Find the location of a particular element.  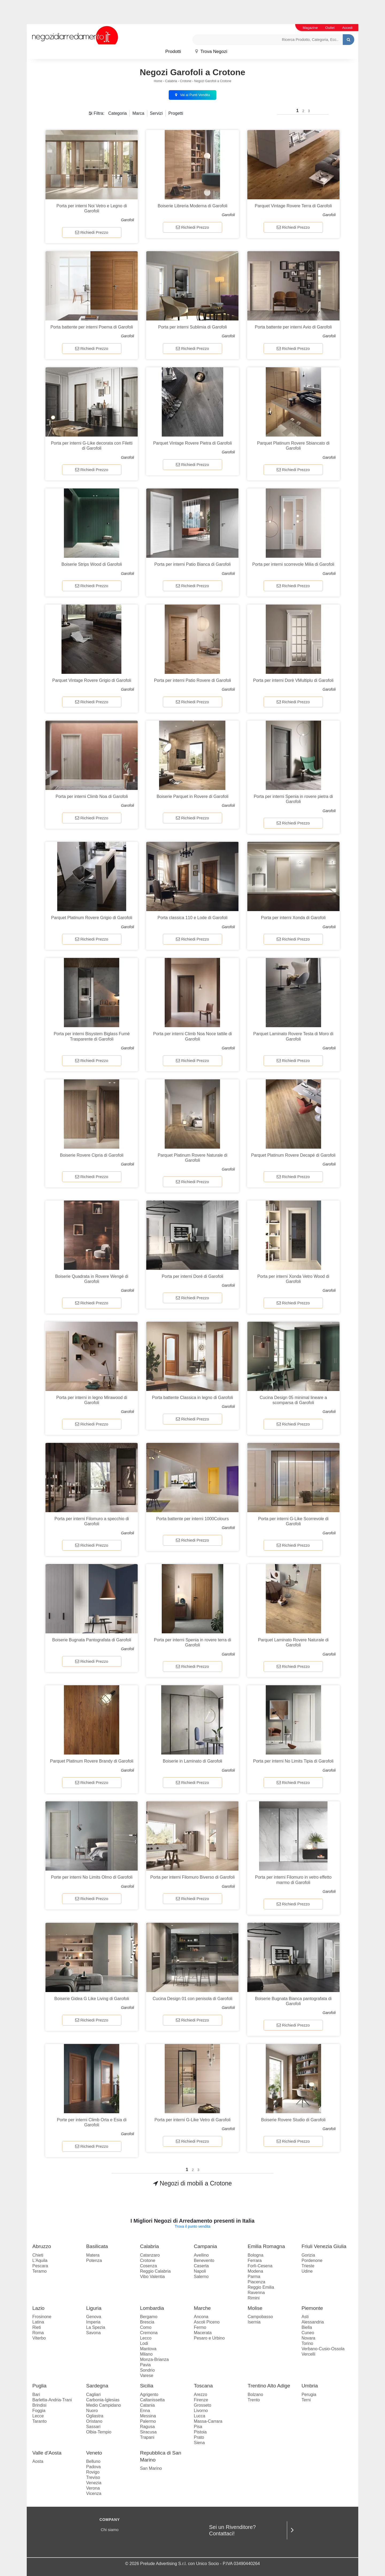

Pisa is located at coordinates (198, 2426).